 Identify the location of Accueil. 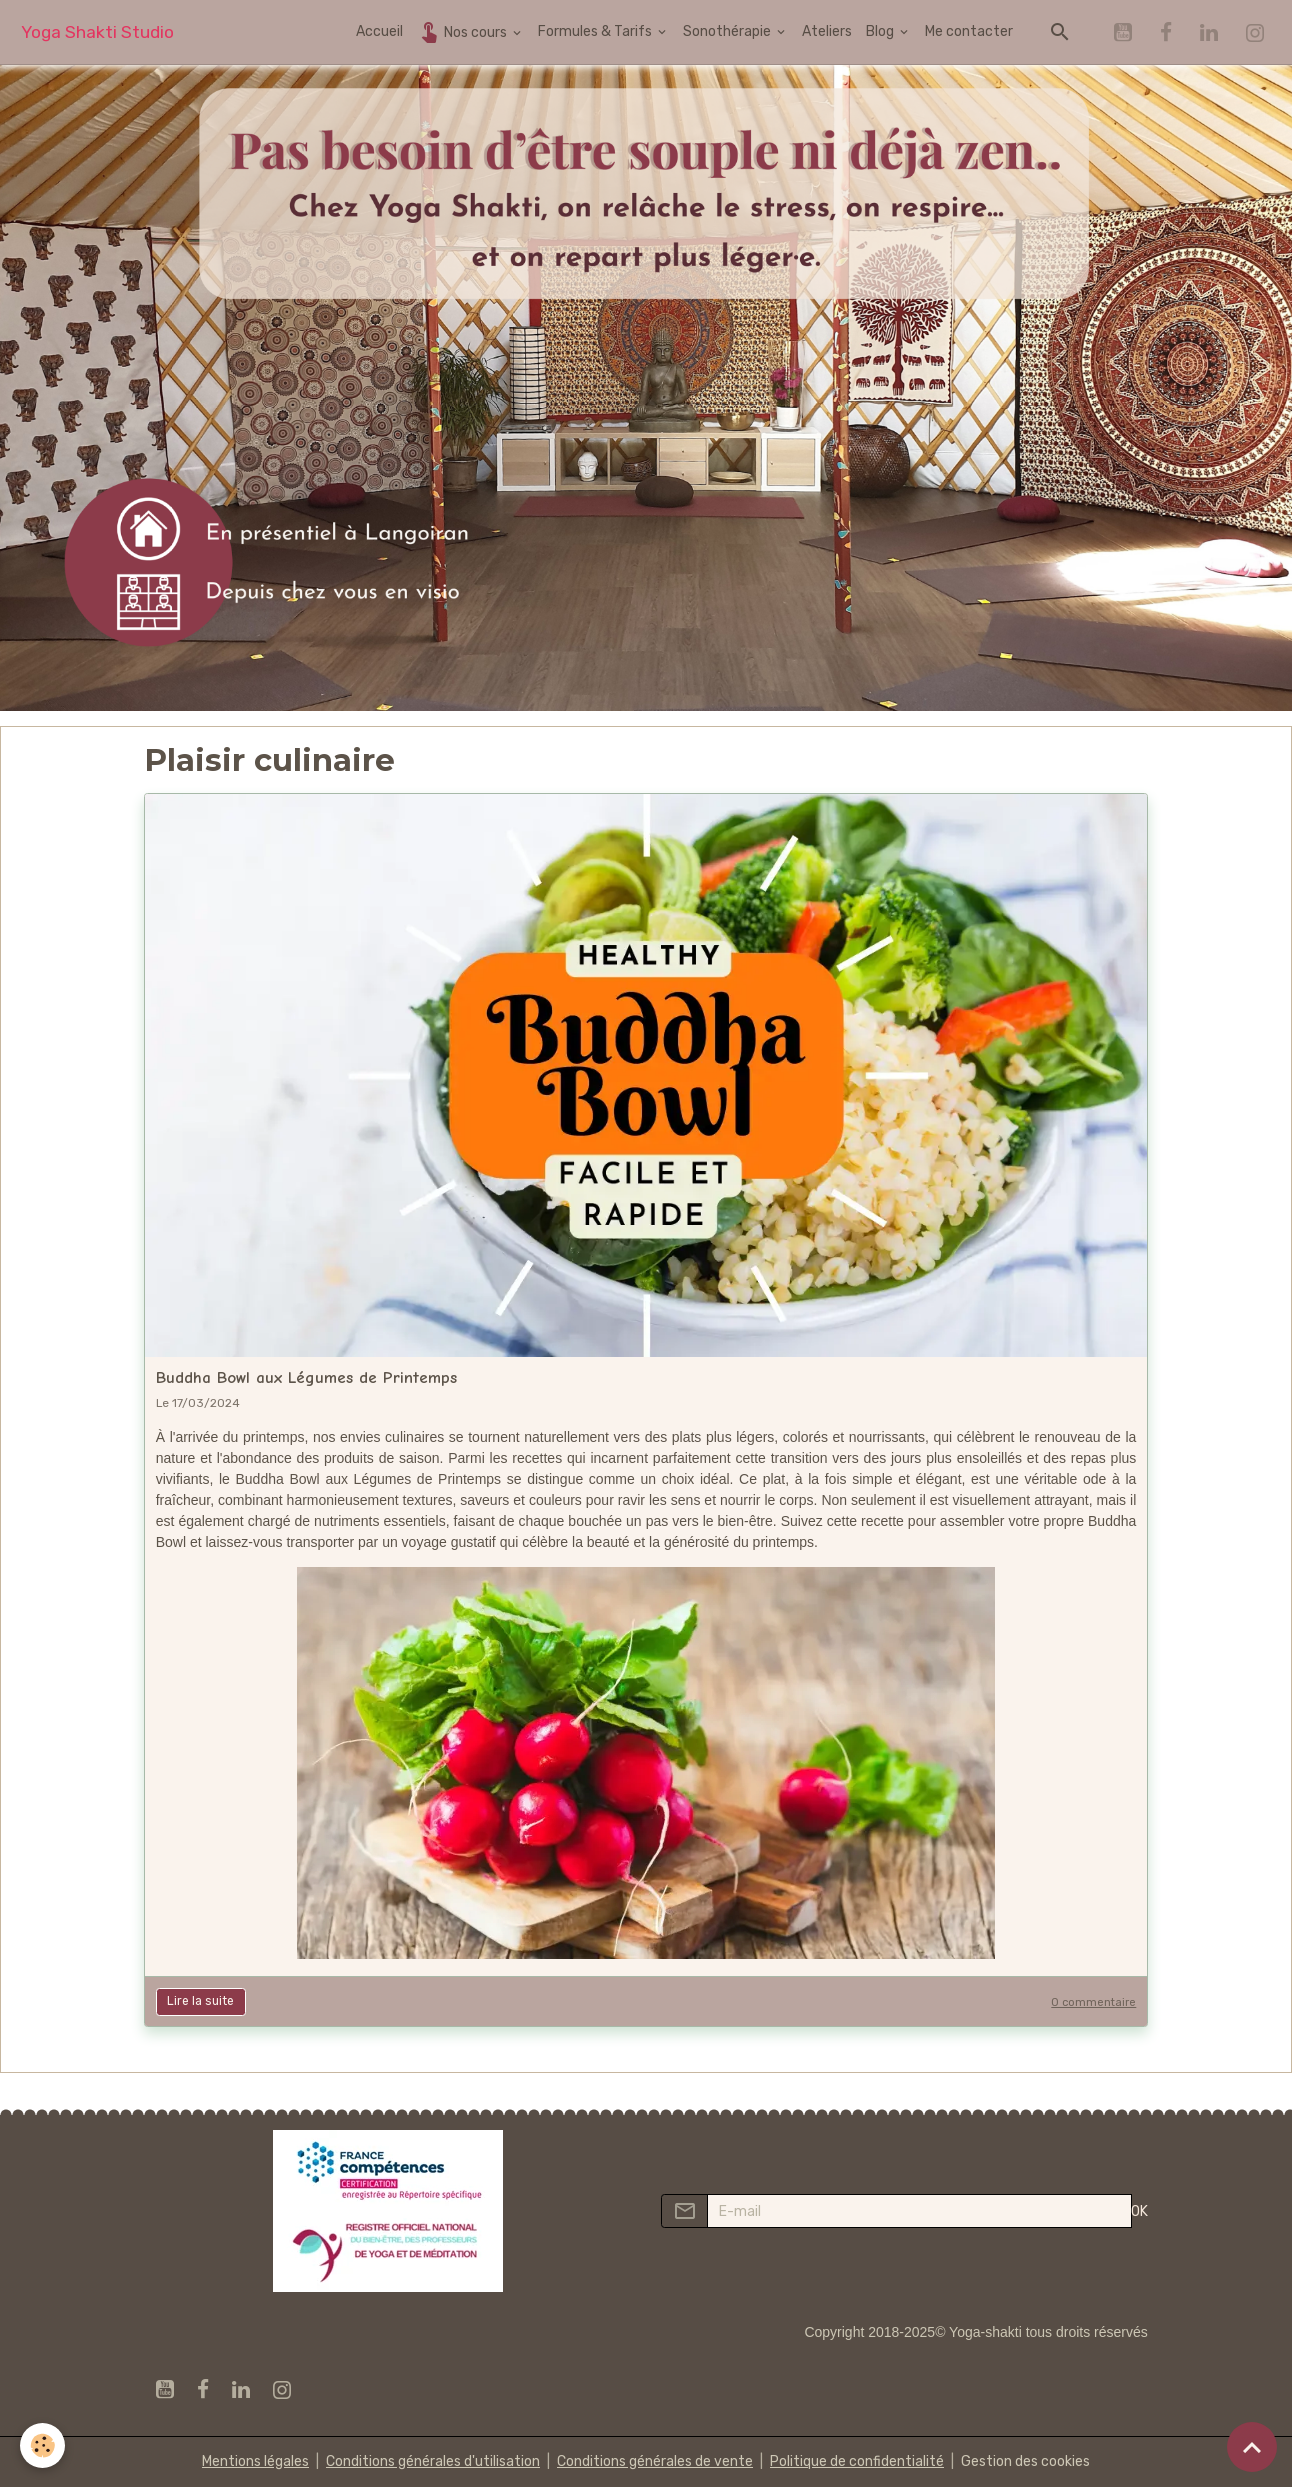
(379, 31).